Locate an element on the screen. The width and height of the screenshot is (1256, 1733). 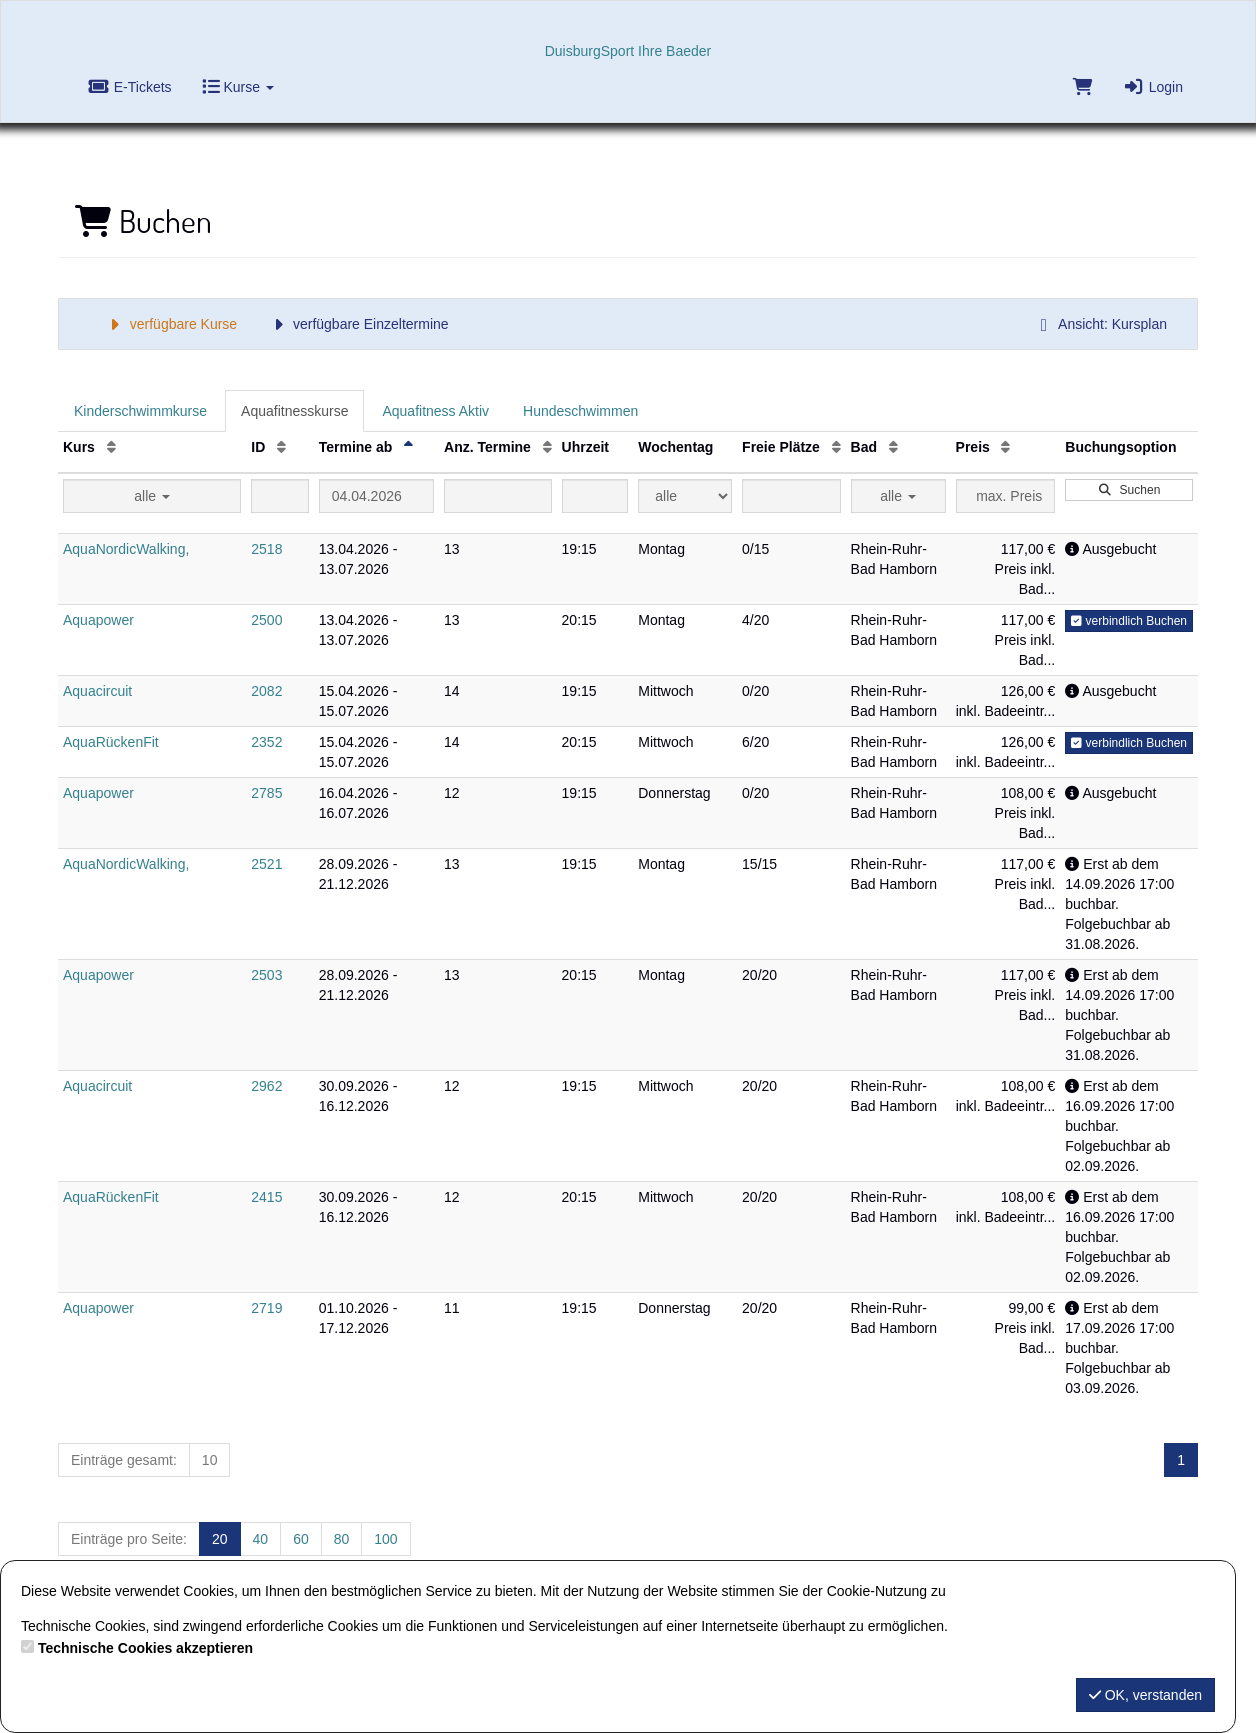
[Filter Preis maximal] is located at coordinates (1006, 496).